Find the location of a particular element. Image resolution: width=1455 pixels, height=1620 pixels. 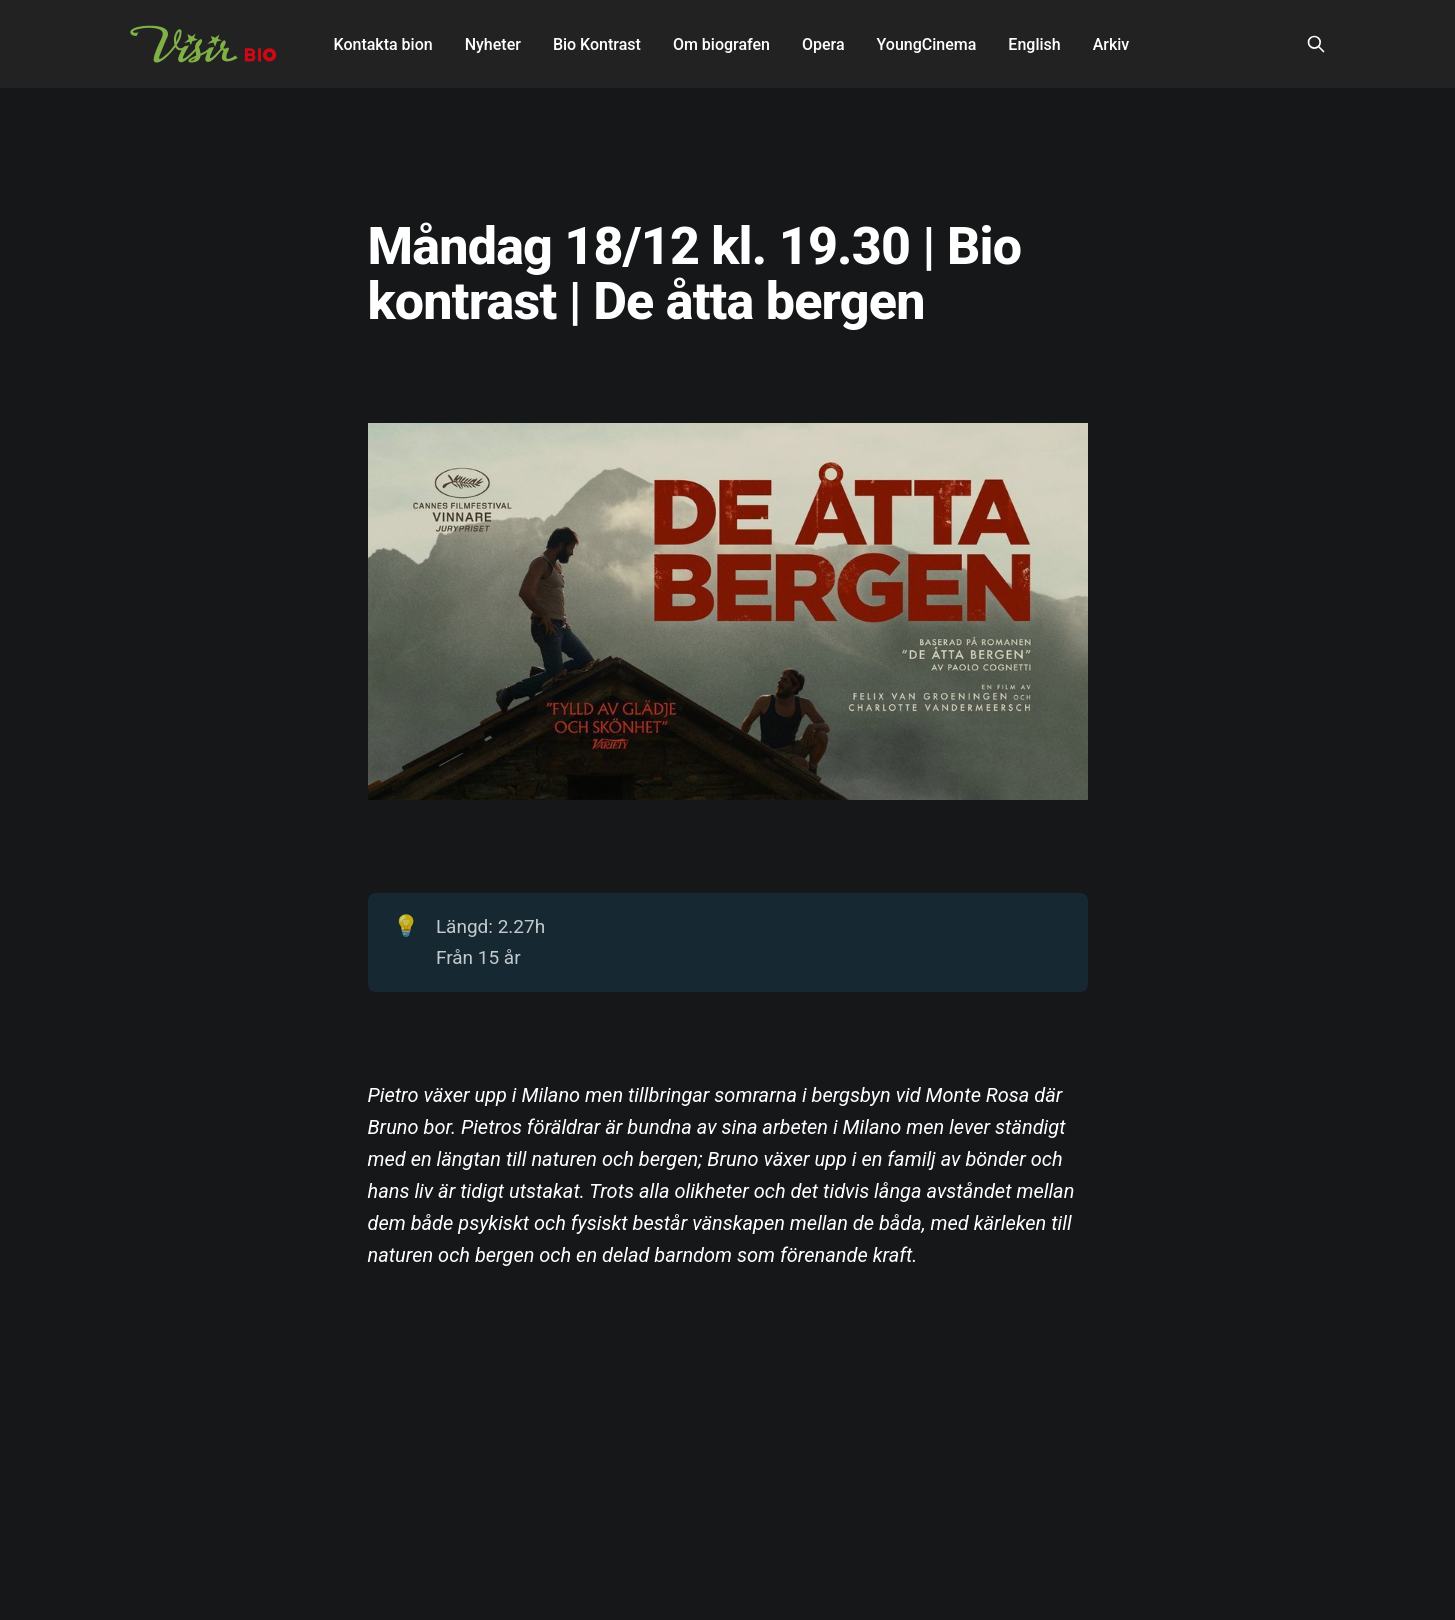

Nyheter is located at coordinates (493, 44).